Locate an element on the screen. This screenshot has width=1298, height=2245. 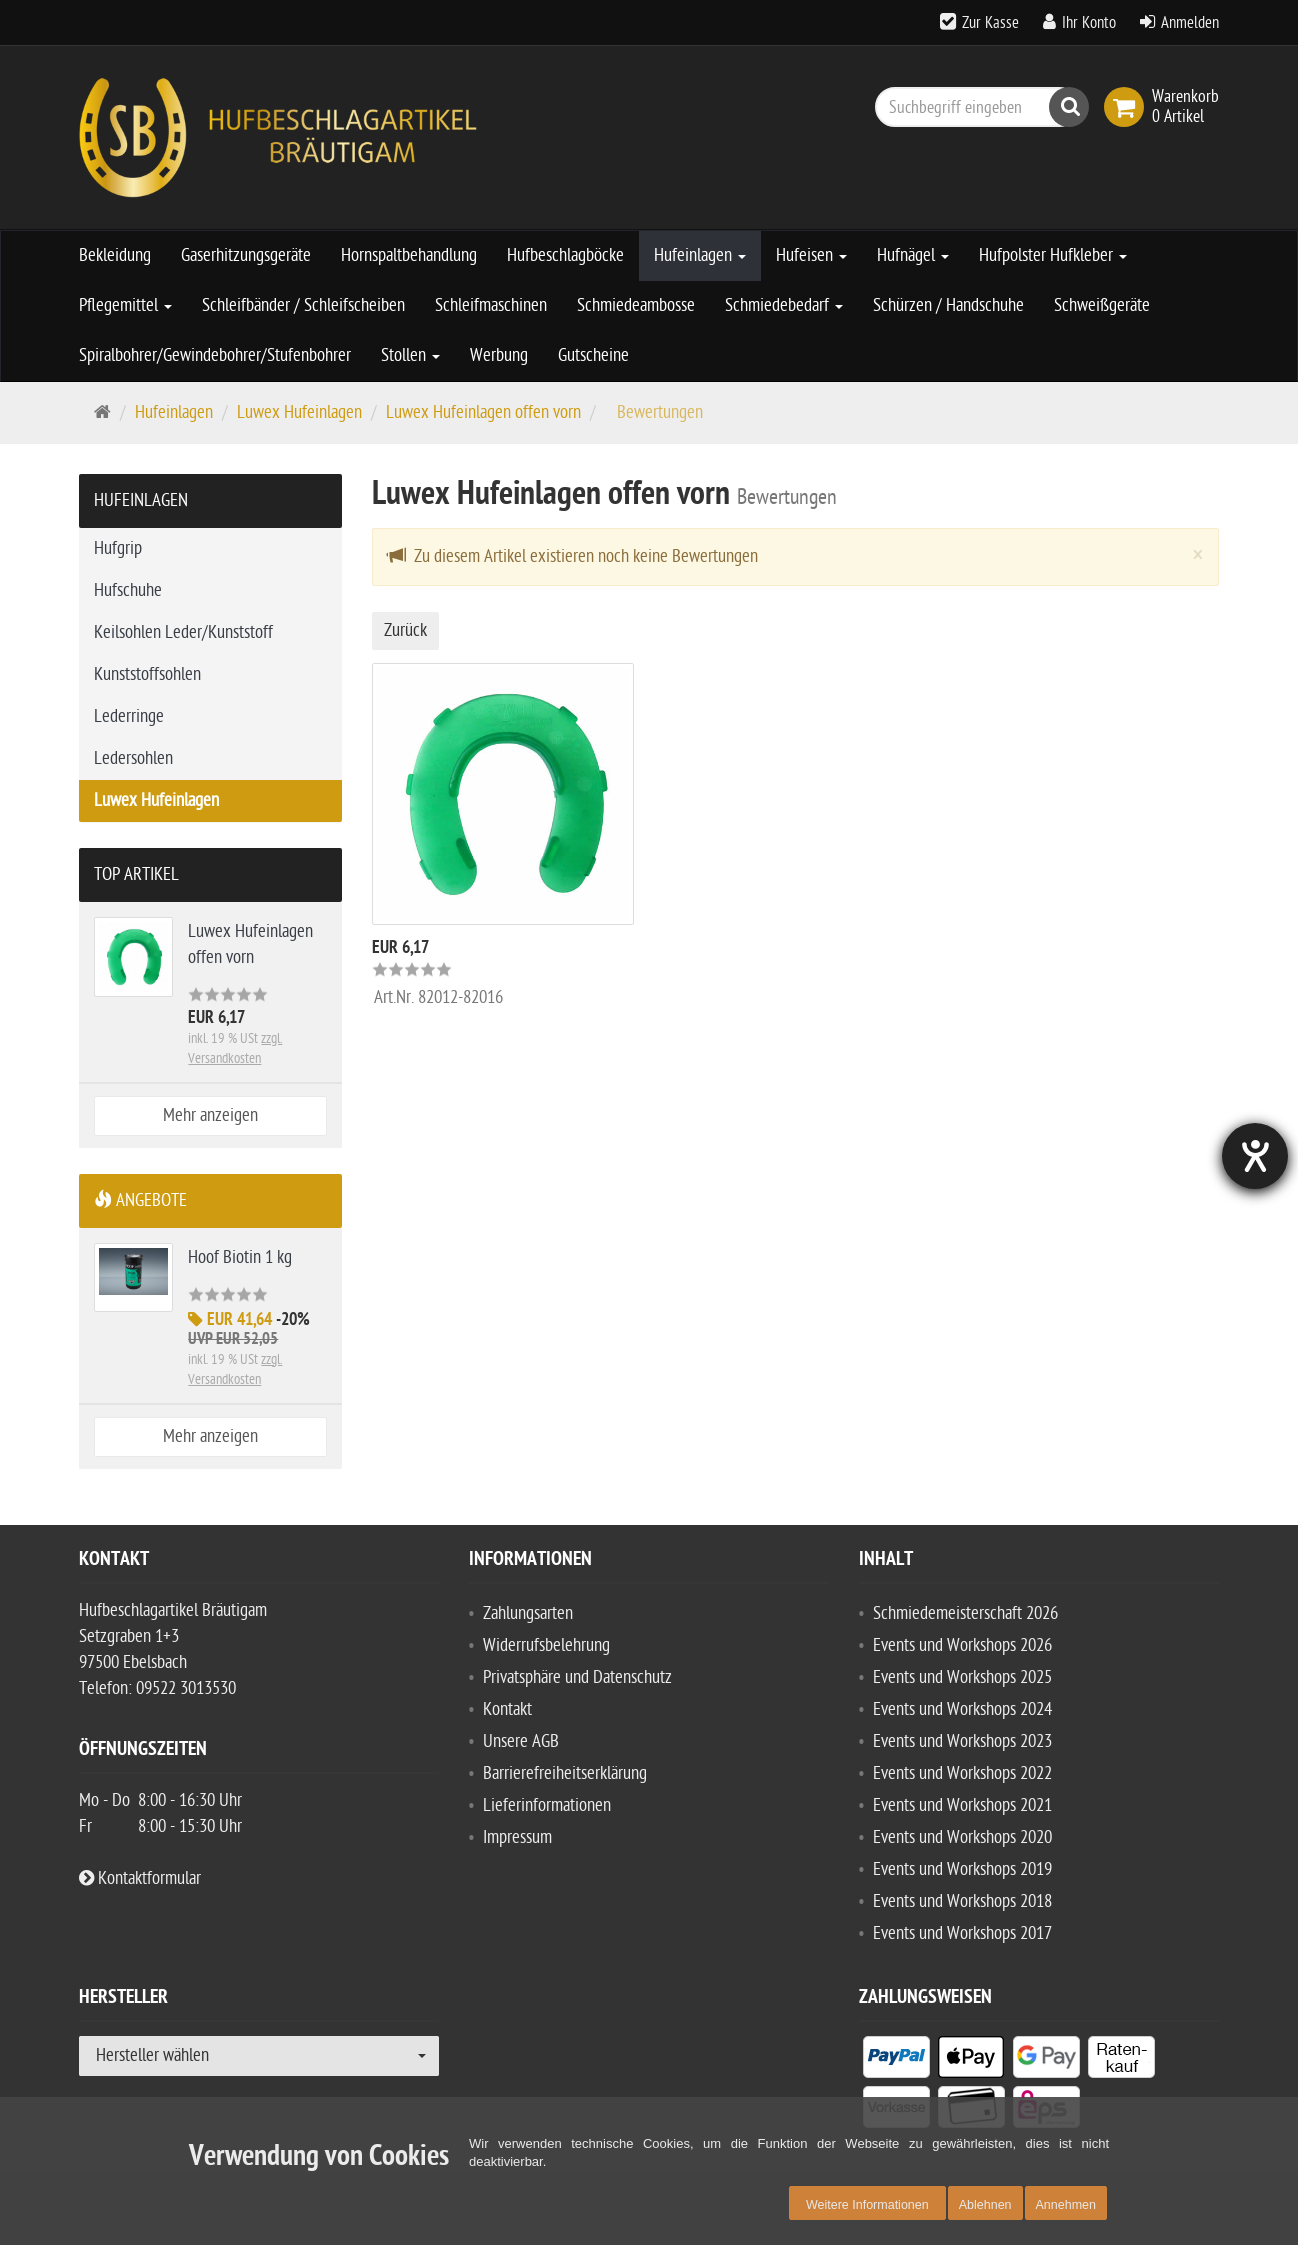
Privatsphäre und Datenschutz is located at coordinates (577, 1677).